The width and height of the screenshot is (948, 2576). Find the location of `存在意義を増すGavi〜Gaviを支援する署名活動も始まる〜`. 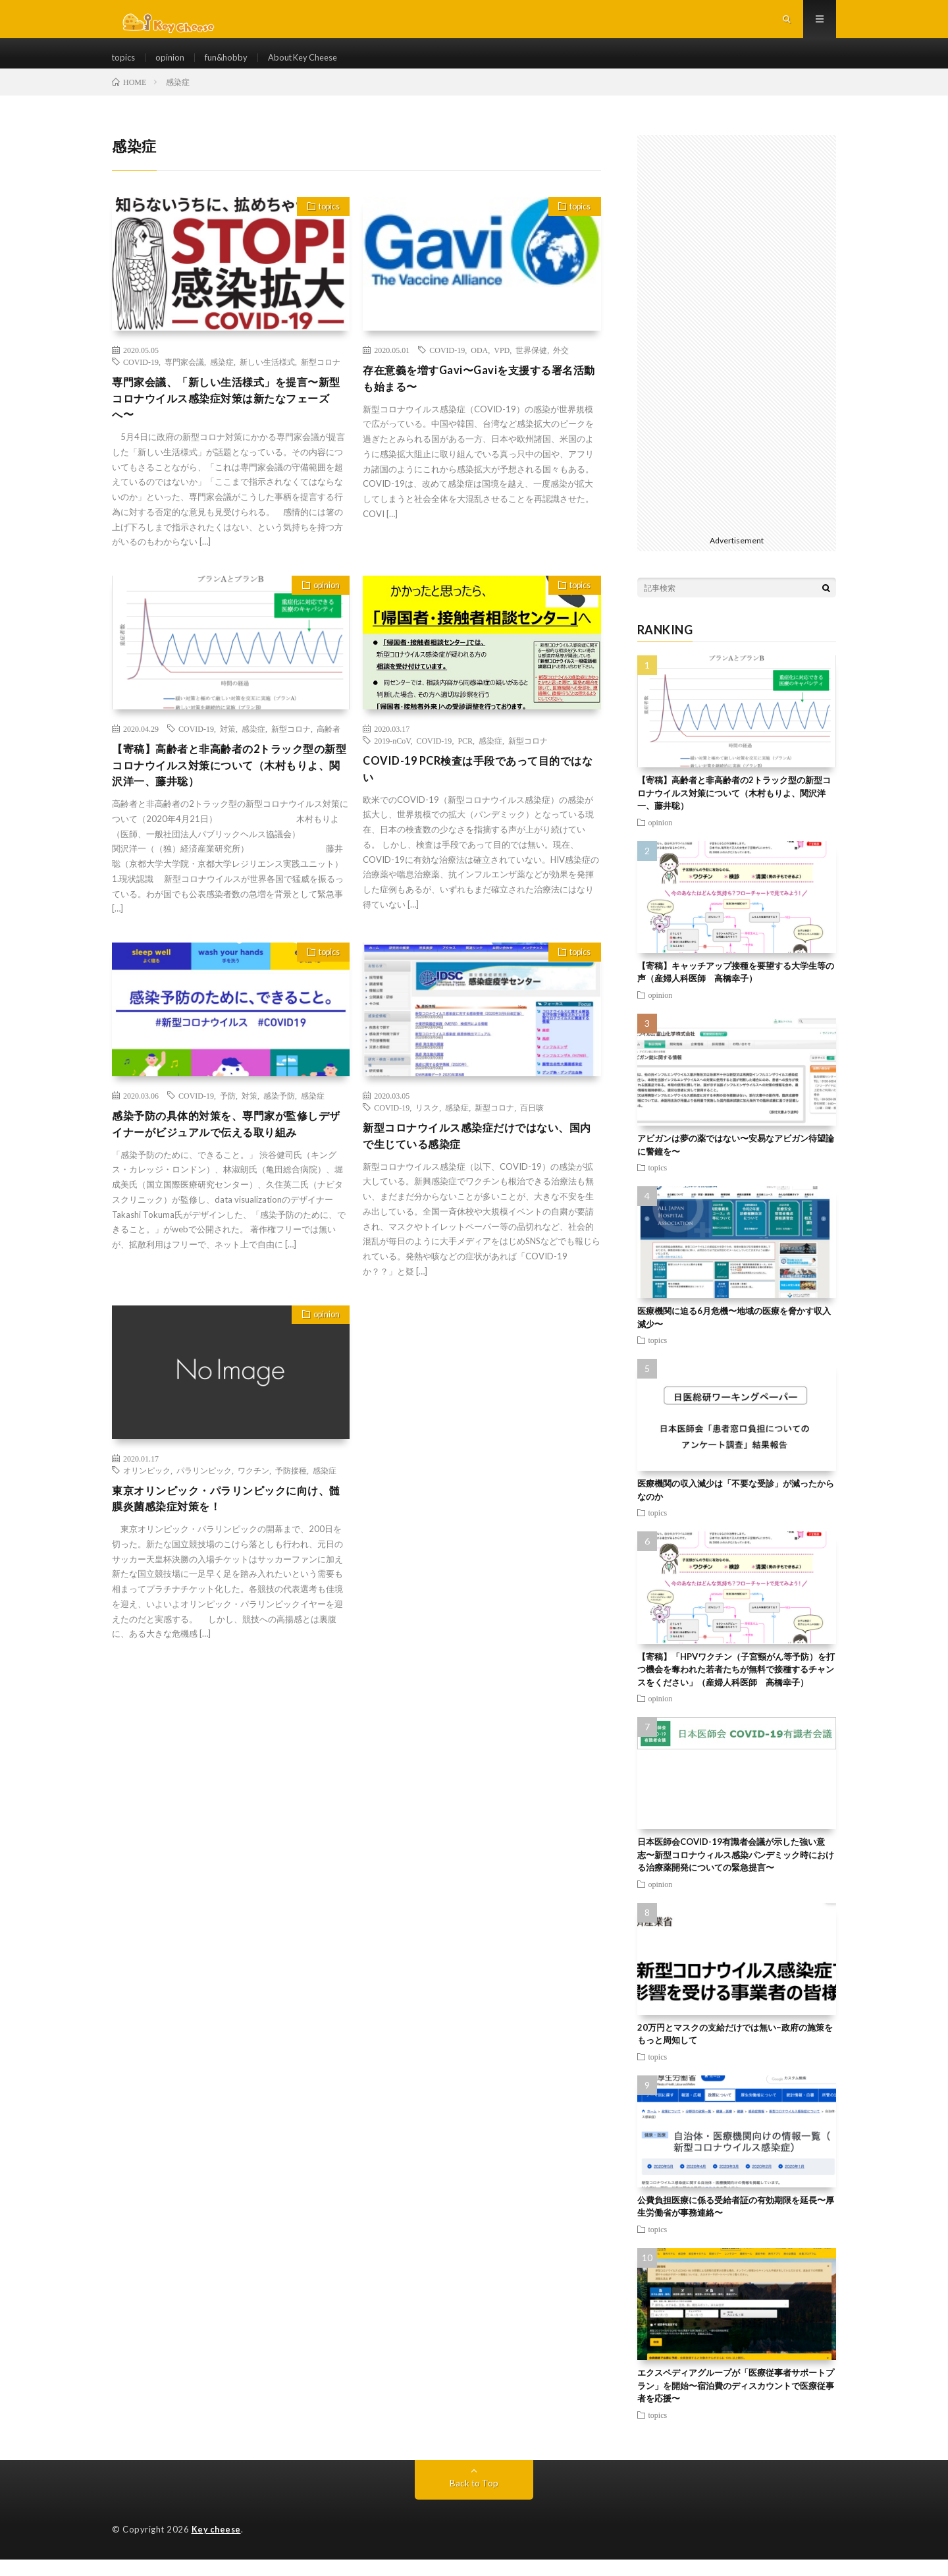

存在意義を増すGavi〜Gaviを支援する署名活動も始まる〜 is located at coordinates (480, 397).